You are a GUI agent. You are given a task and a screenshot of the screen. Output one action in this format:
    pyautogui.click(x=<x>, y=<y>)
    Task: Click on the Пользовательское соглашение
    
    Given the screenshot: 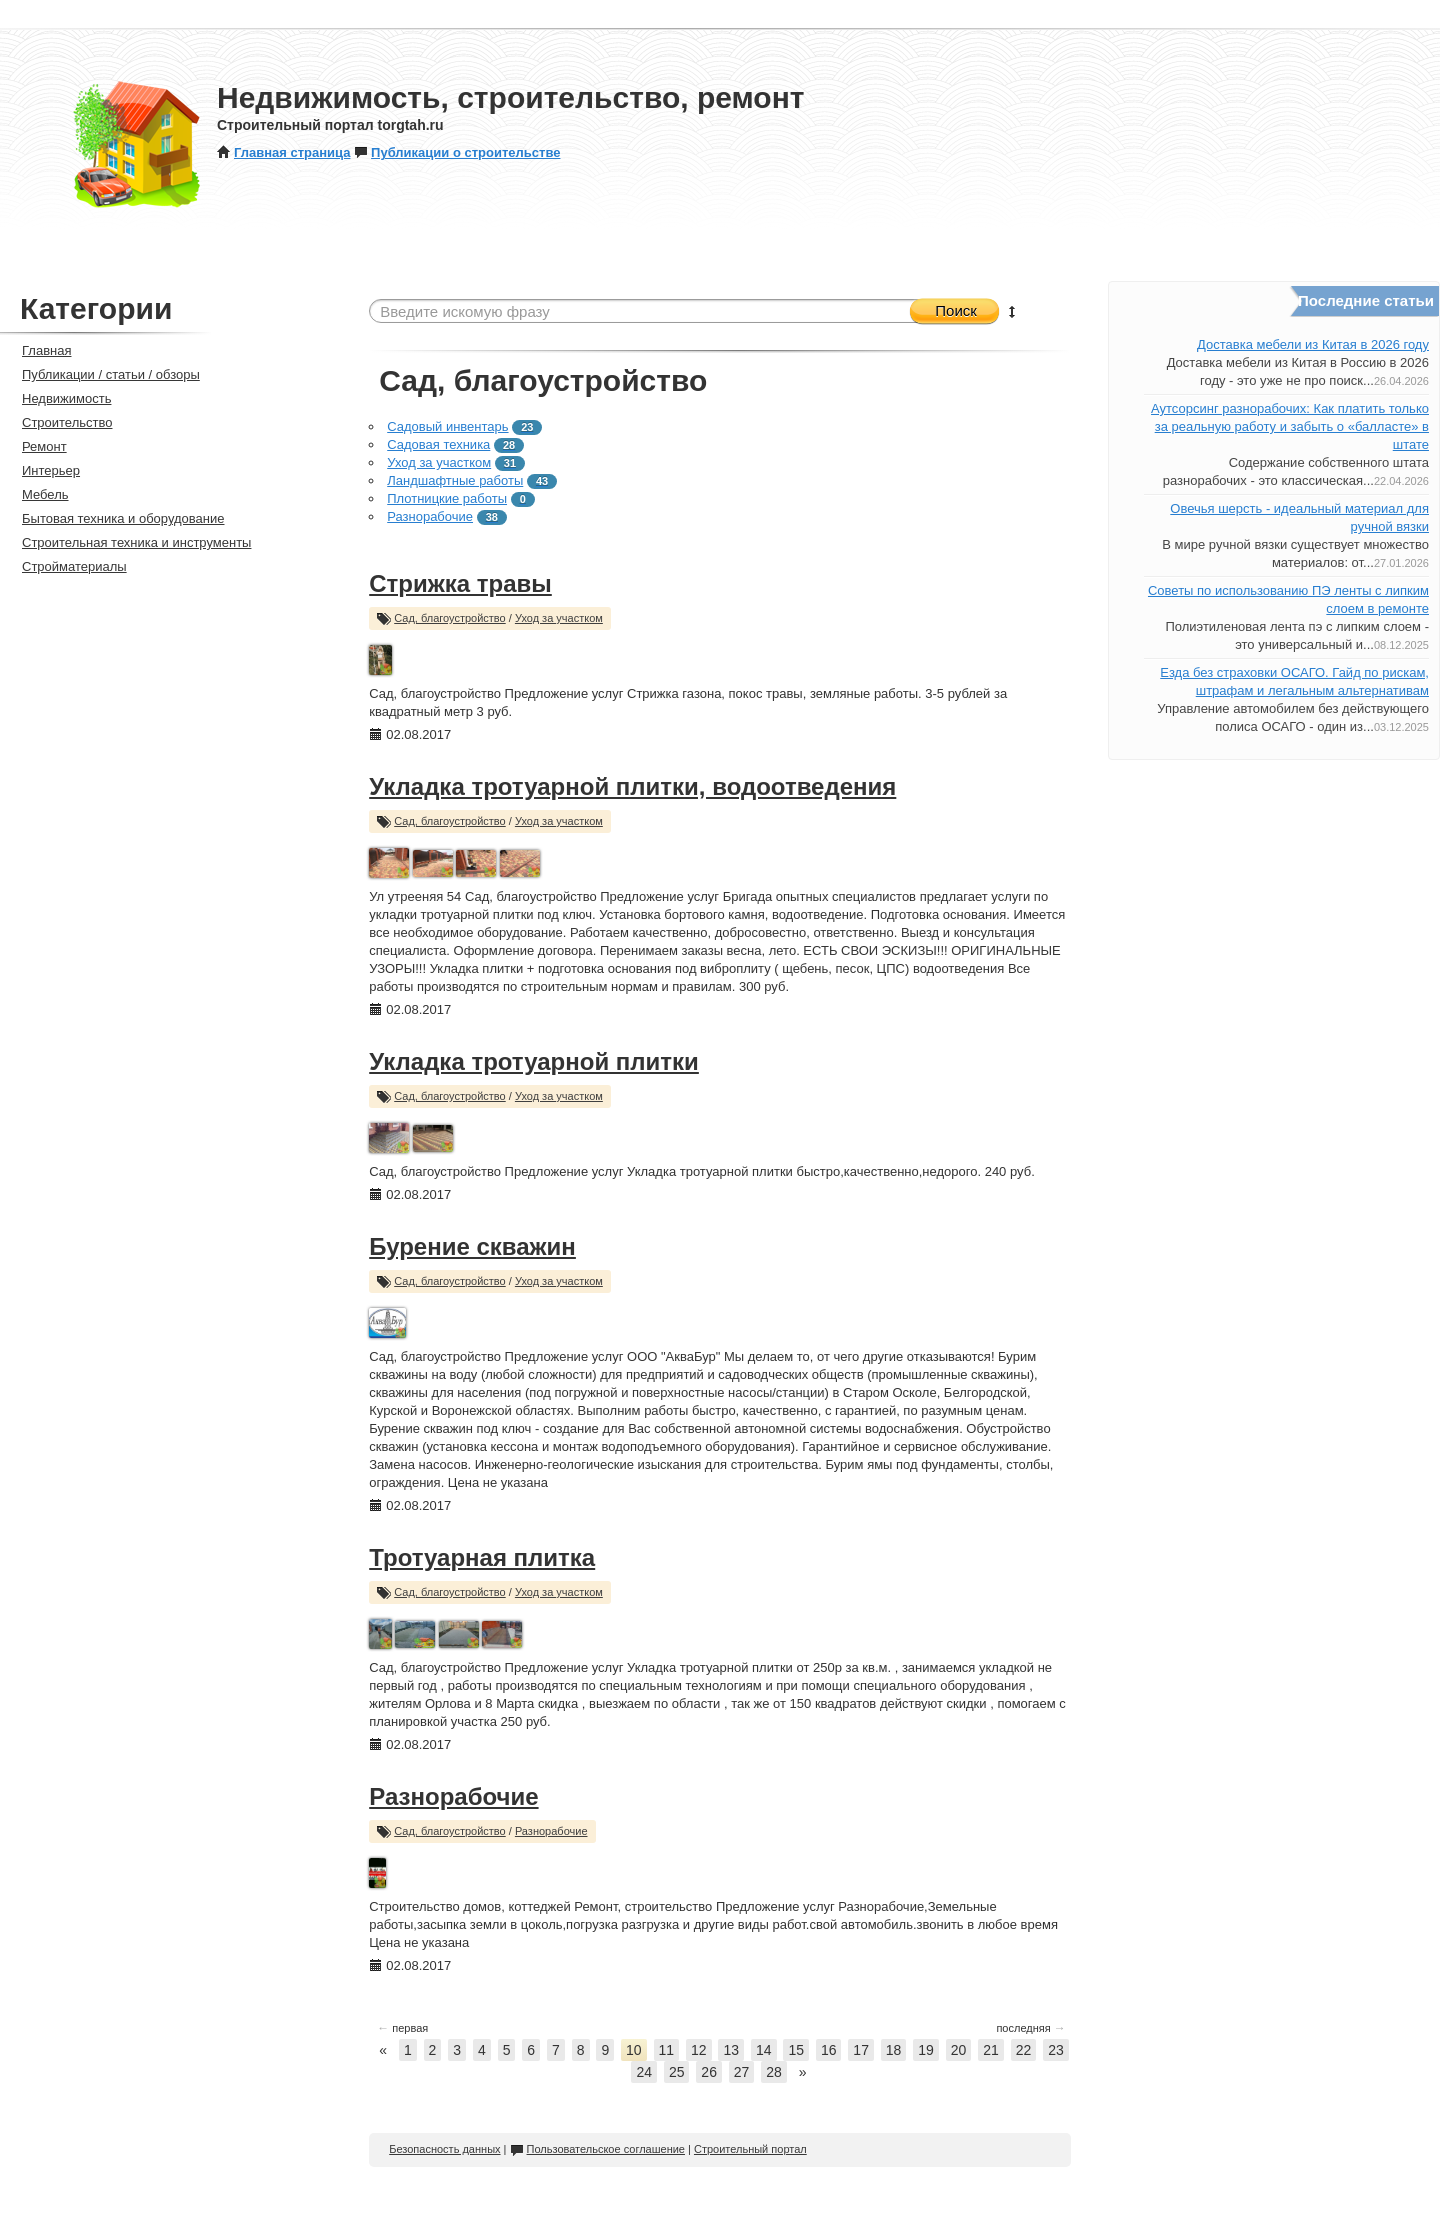 What is the action you would take?
    pyautogui.click(x=597, y=2149)
    